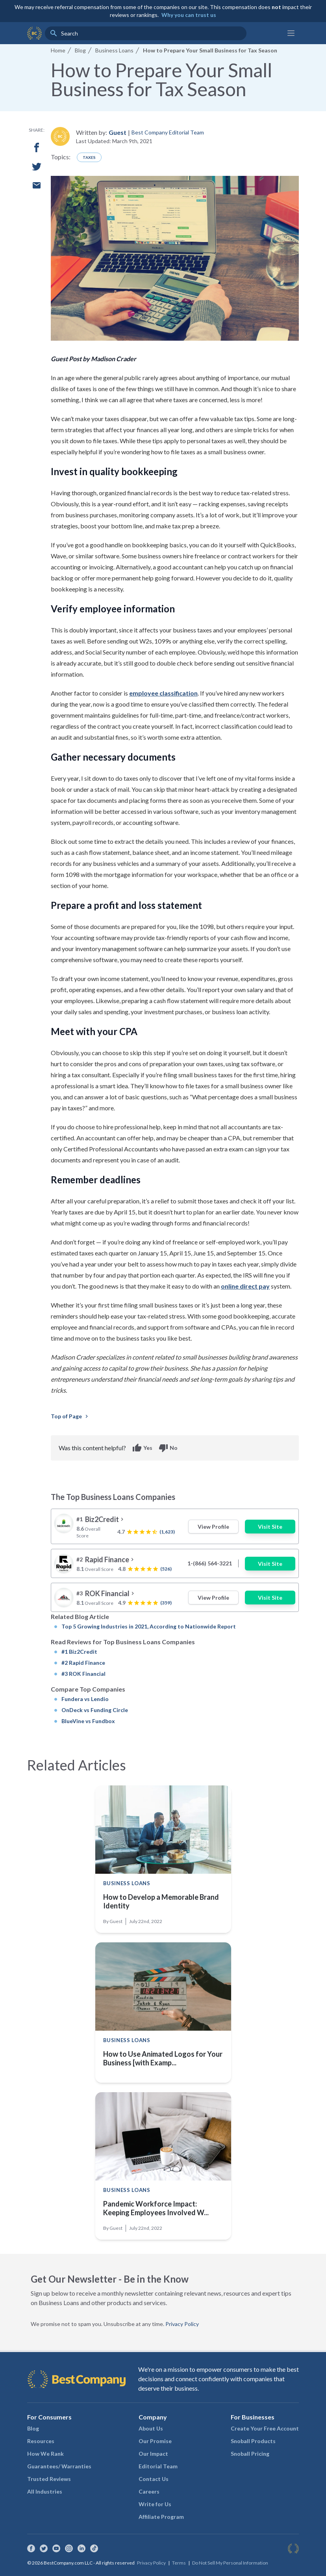 This screenshot has height=2576, width=326. Describe the element at coordinates (291, 33) in the screenshot. I see `[Main menu]` at that location.